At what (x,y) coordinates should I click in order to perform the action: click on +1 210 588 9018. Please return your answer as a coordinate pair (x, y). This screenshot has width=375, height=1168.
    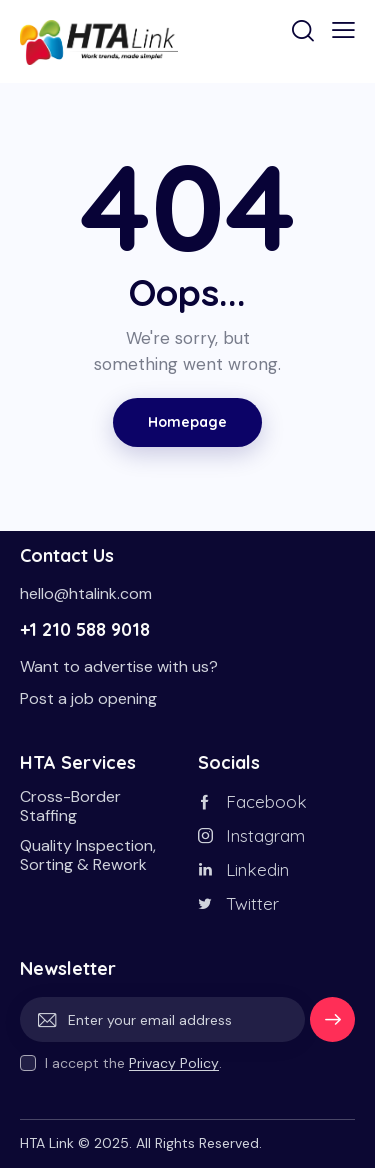
    Looking at the image, I should click on (85, 629).